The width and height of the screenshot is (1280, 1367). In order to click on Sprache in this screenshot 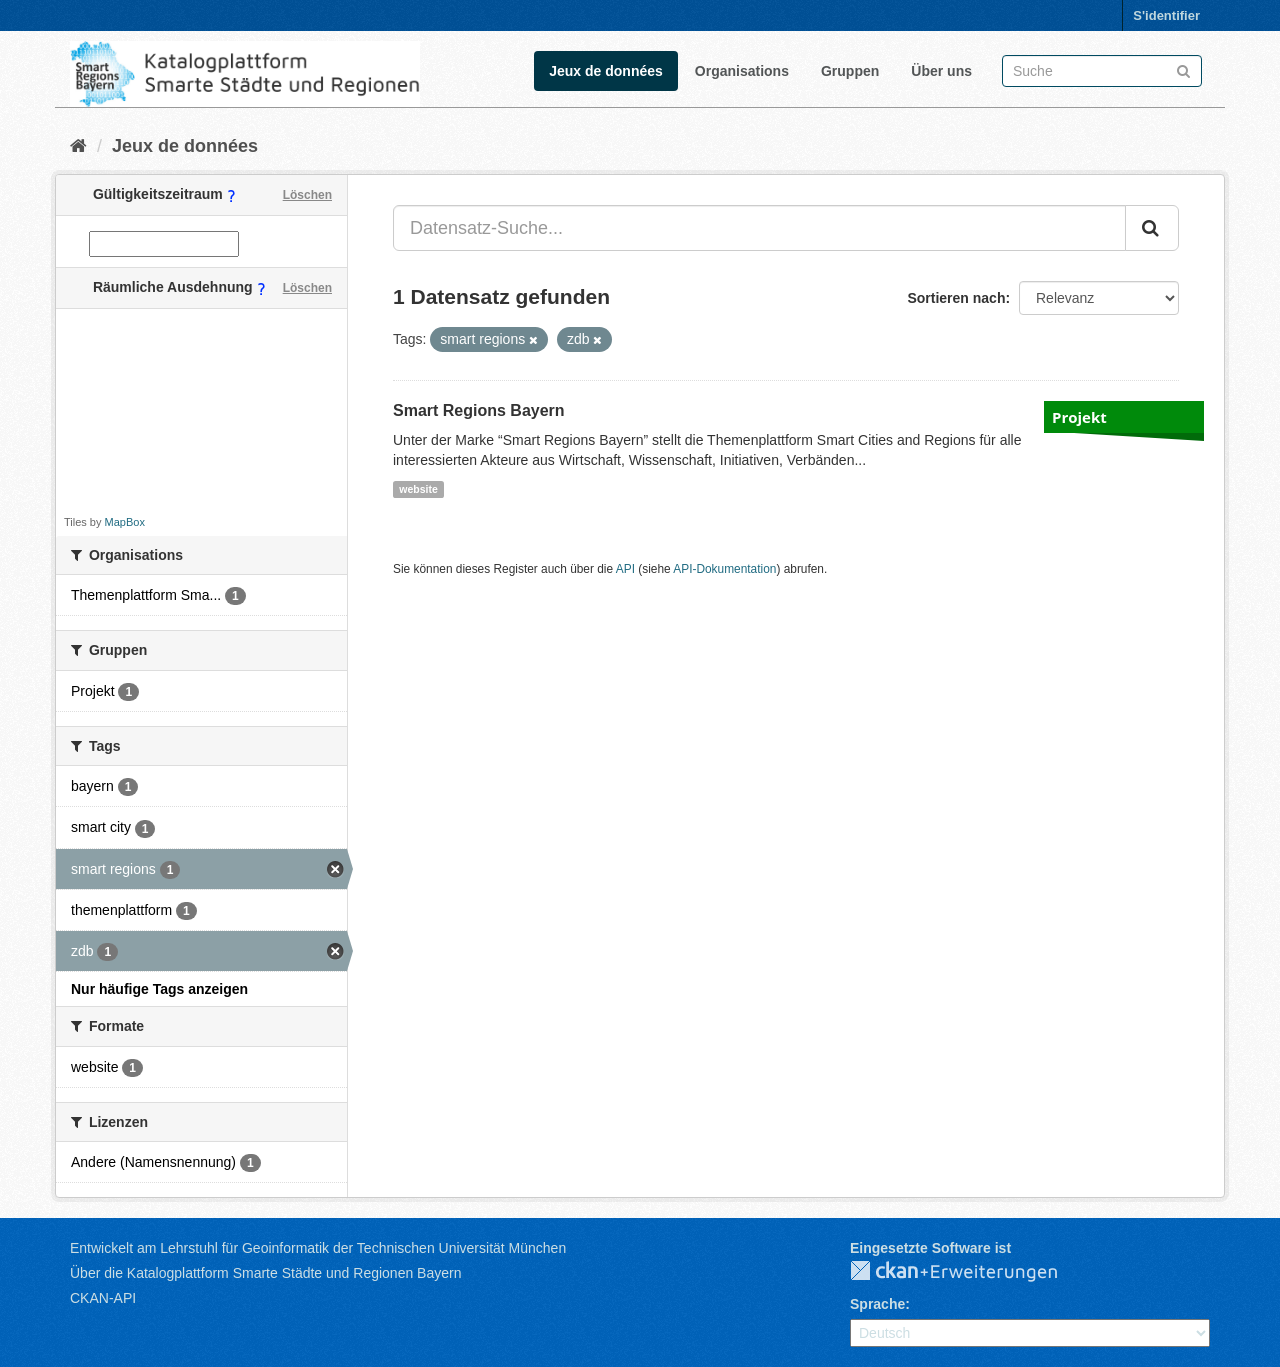, I will do `click(877, 1304)`.